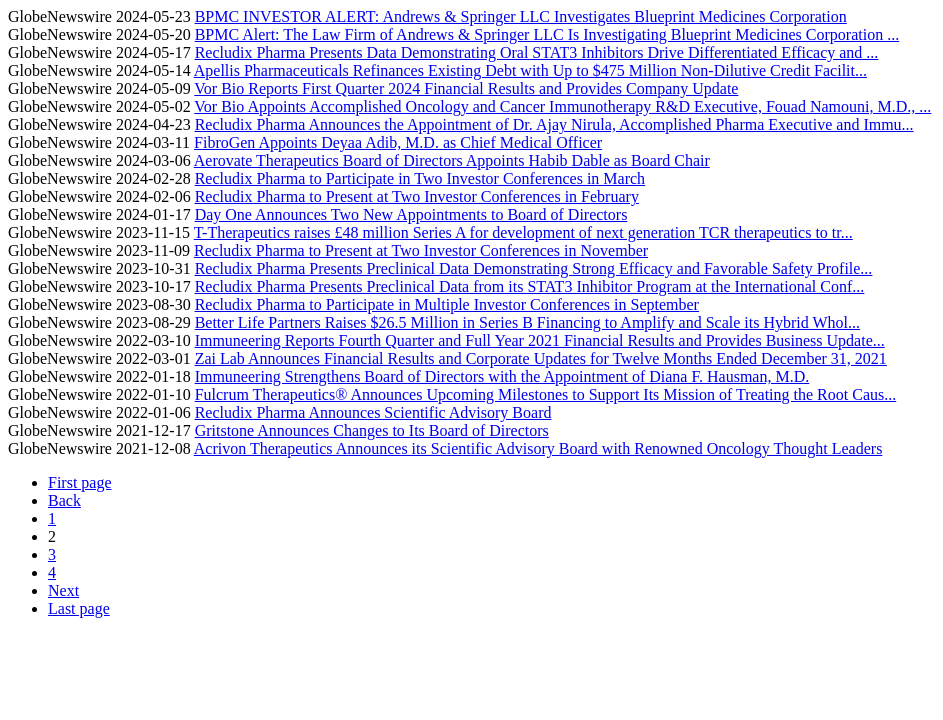 The image size is (943, 720). Describe the element at coordinates (530, 286) in the screenshot. I see `Recludix Pharma Presents Preclinical Data from its STAT3 Inhibitor Program at the International Conf...` at that location.